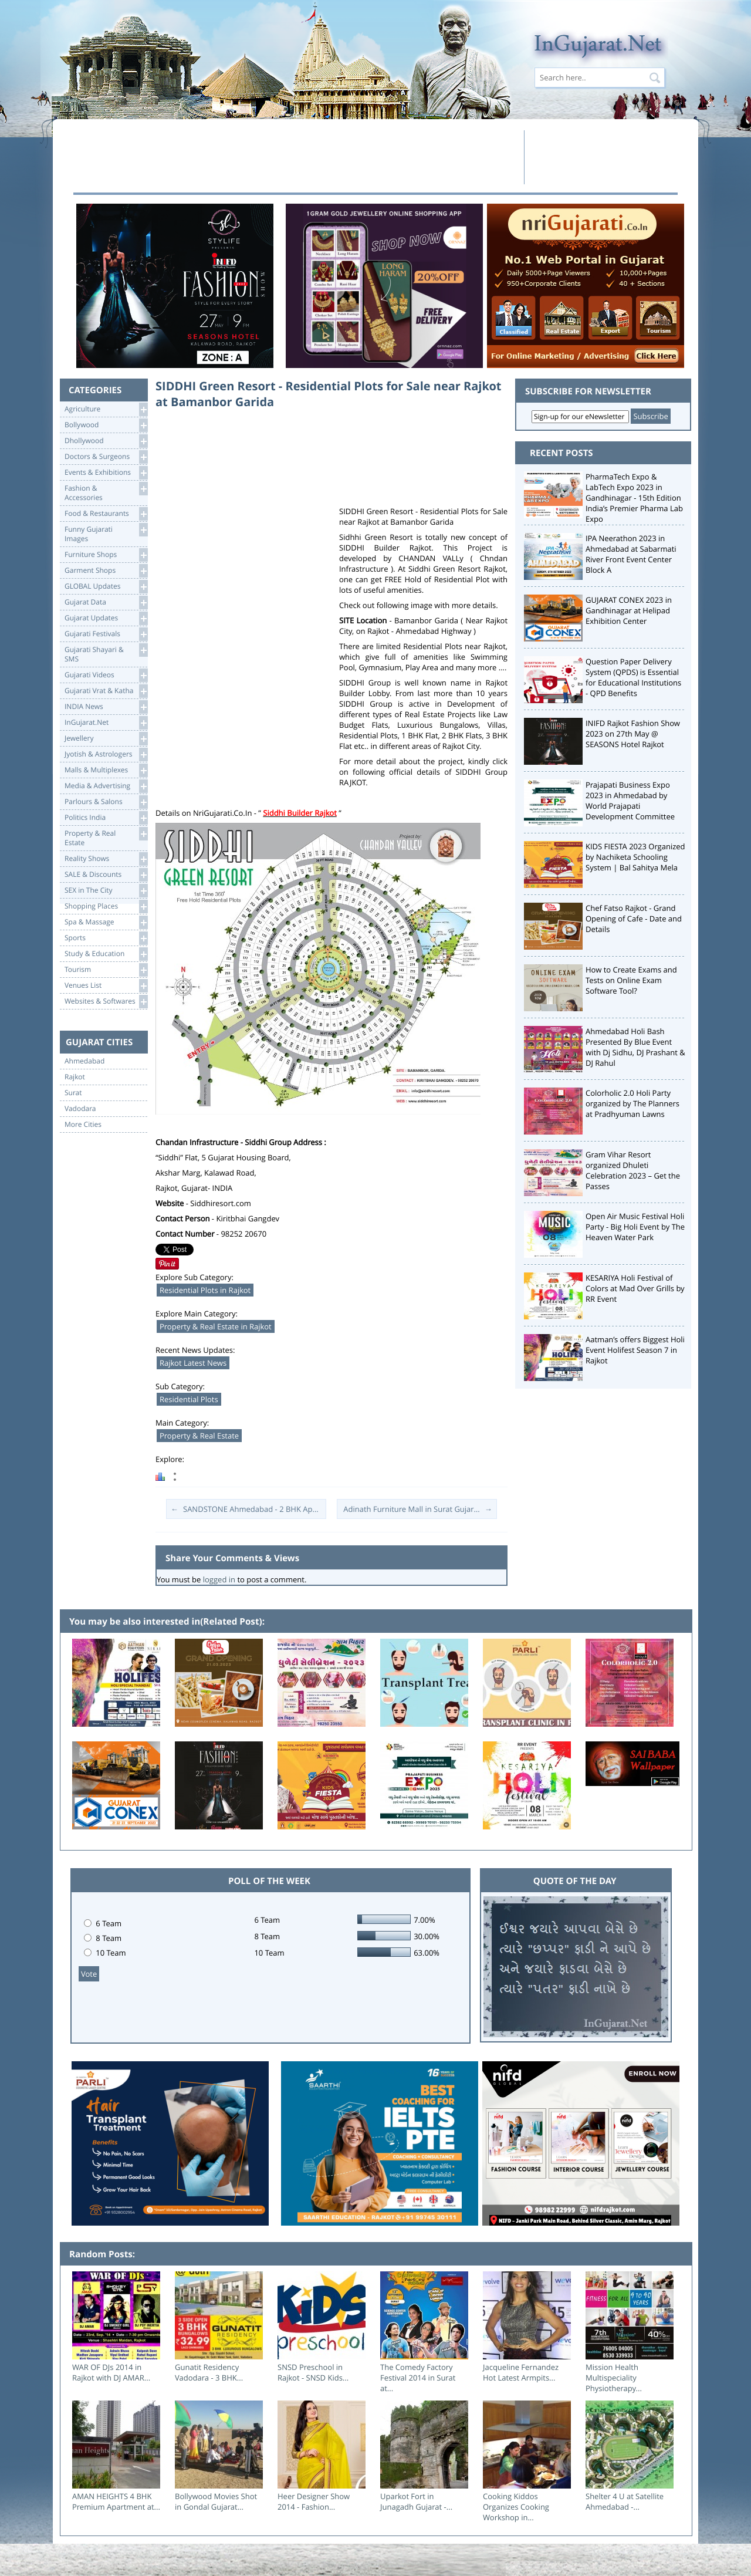 This screenshot has height=2576, width=751. I want to click on Heer Designer Show 2014 - Fashion..., so click(314, 2501).